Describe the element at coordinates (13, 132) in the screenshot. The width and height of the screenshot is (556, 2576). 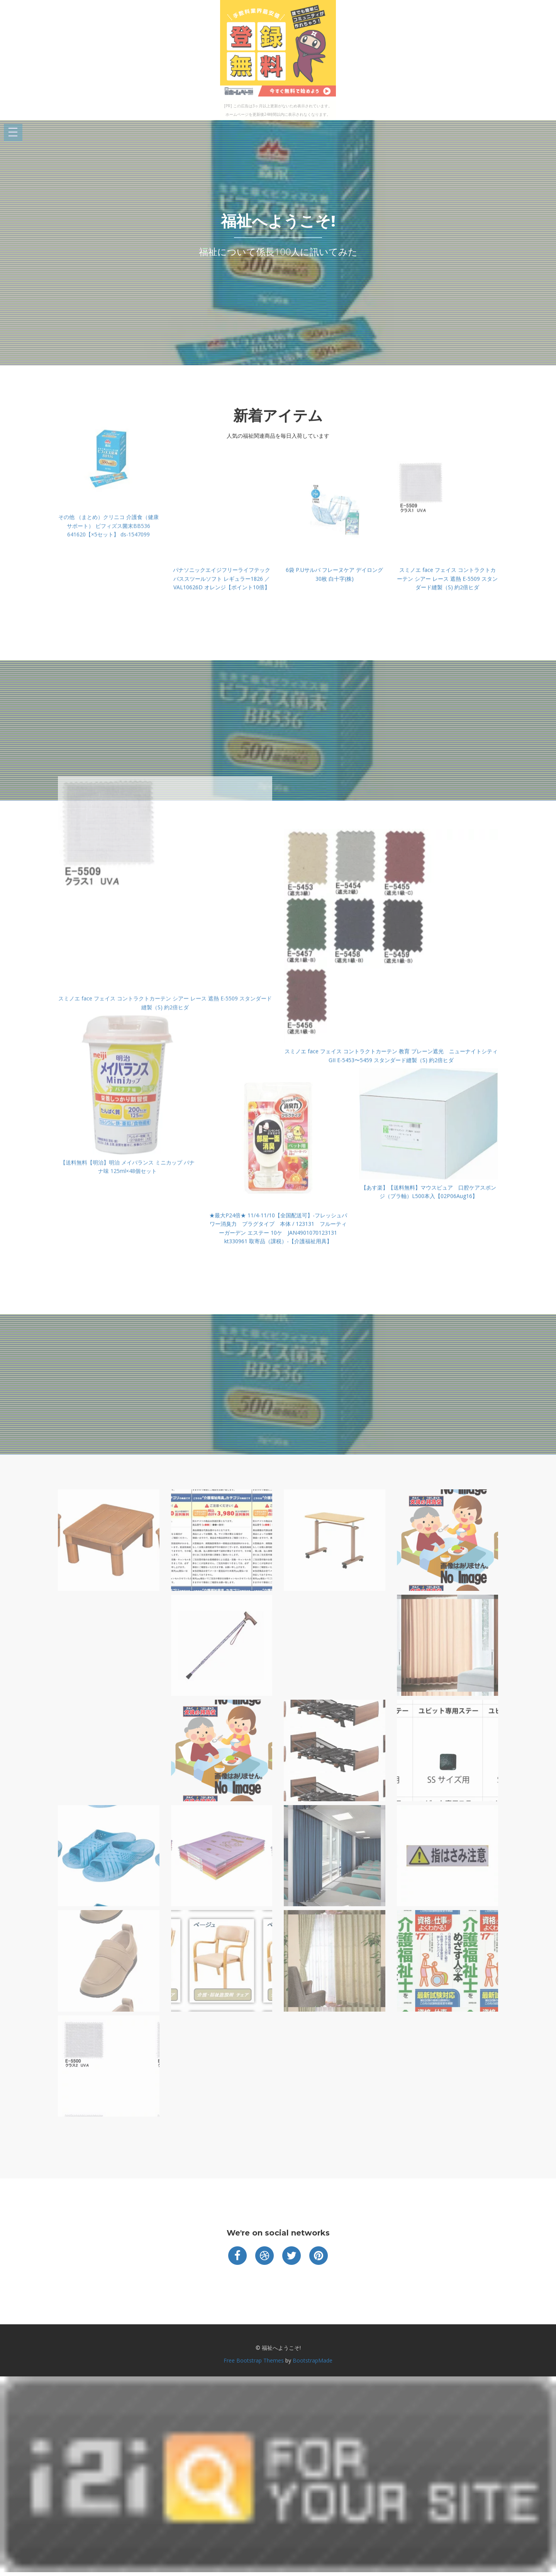
I see `Open Menu` at that location.